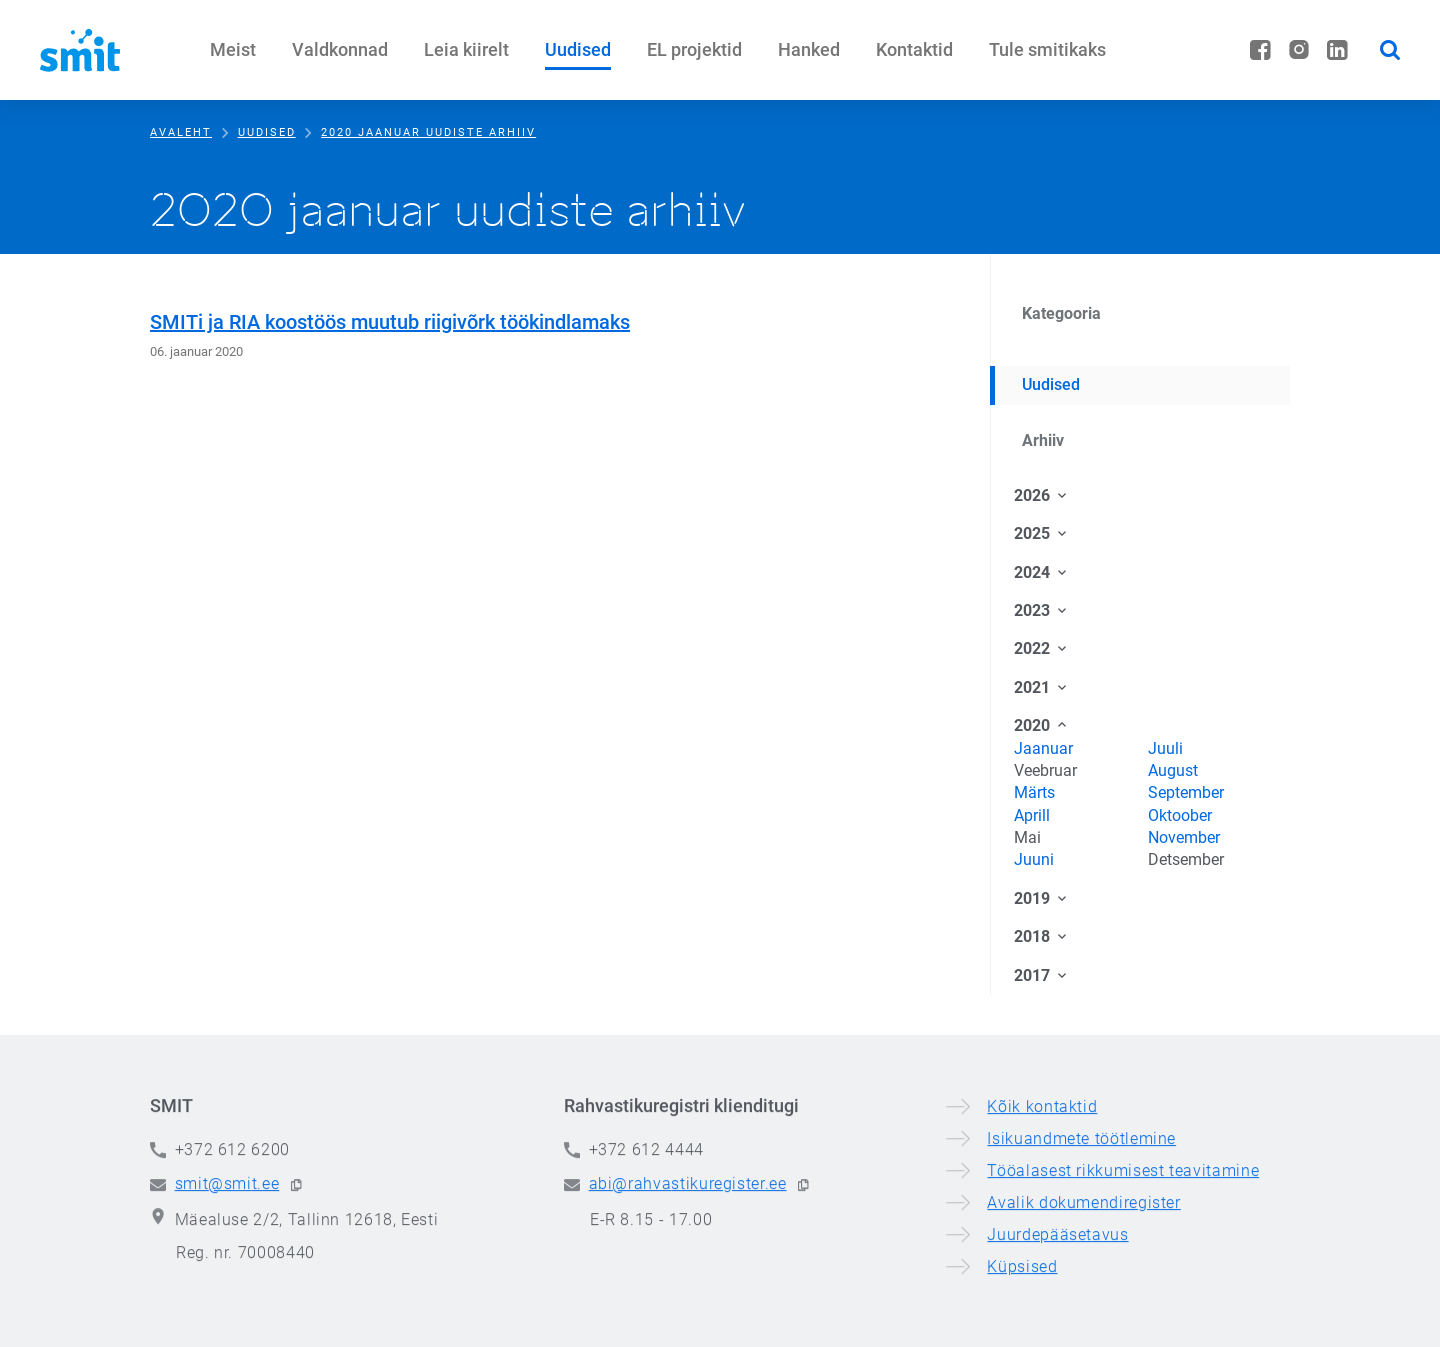 The height and width of the screenshot is (1347, 1440). I want to click on [Facebook], so click(1260, 50).